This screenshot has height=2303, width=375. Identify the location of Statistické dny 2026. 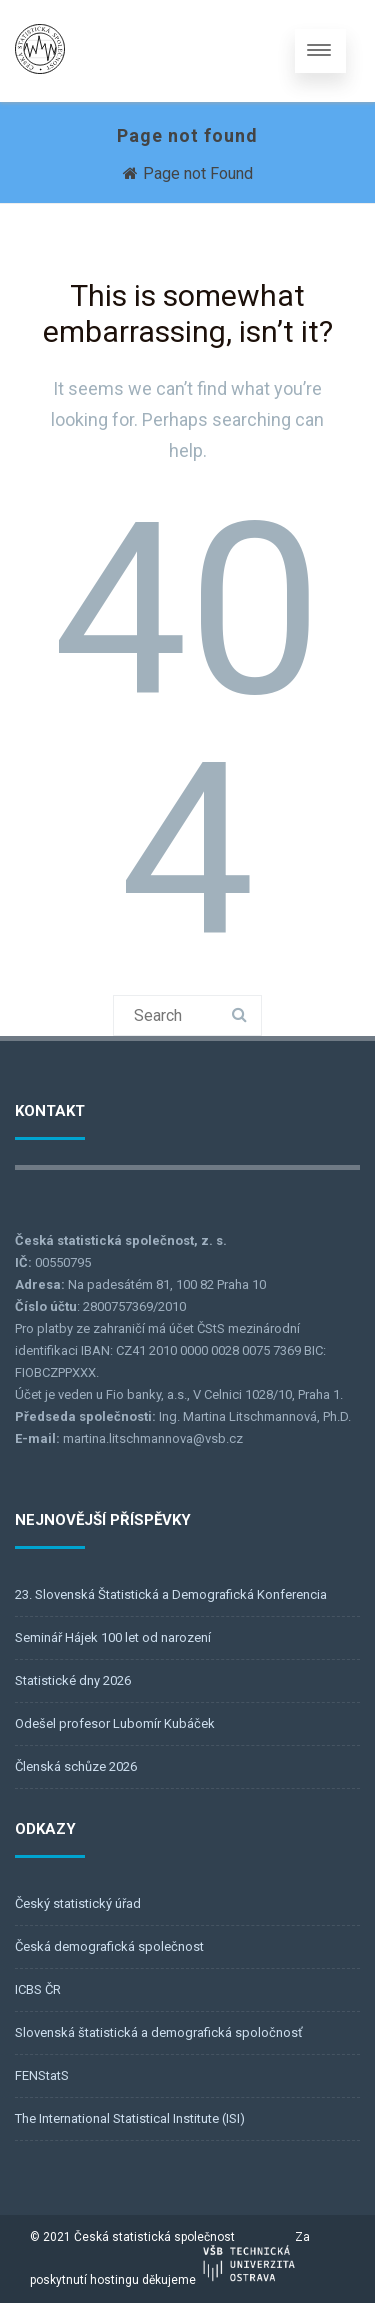
(73, 1680).